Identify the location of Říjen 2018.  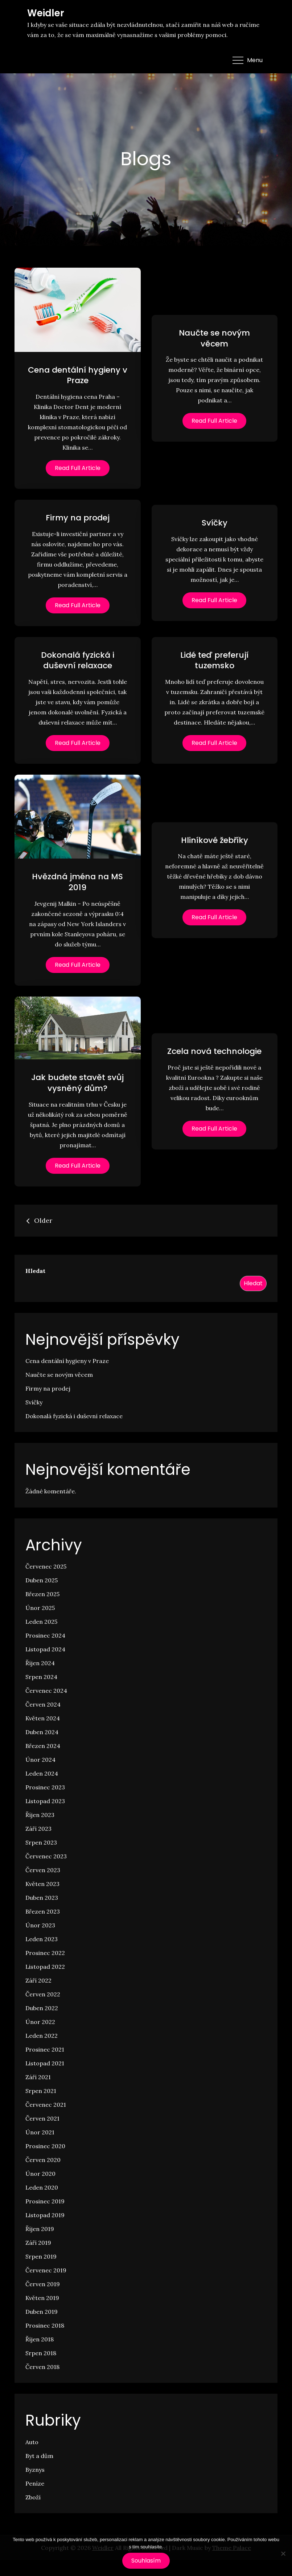
(39, 2339).